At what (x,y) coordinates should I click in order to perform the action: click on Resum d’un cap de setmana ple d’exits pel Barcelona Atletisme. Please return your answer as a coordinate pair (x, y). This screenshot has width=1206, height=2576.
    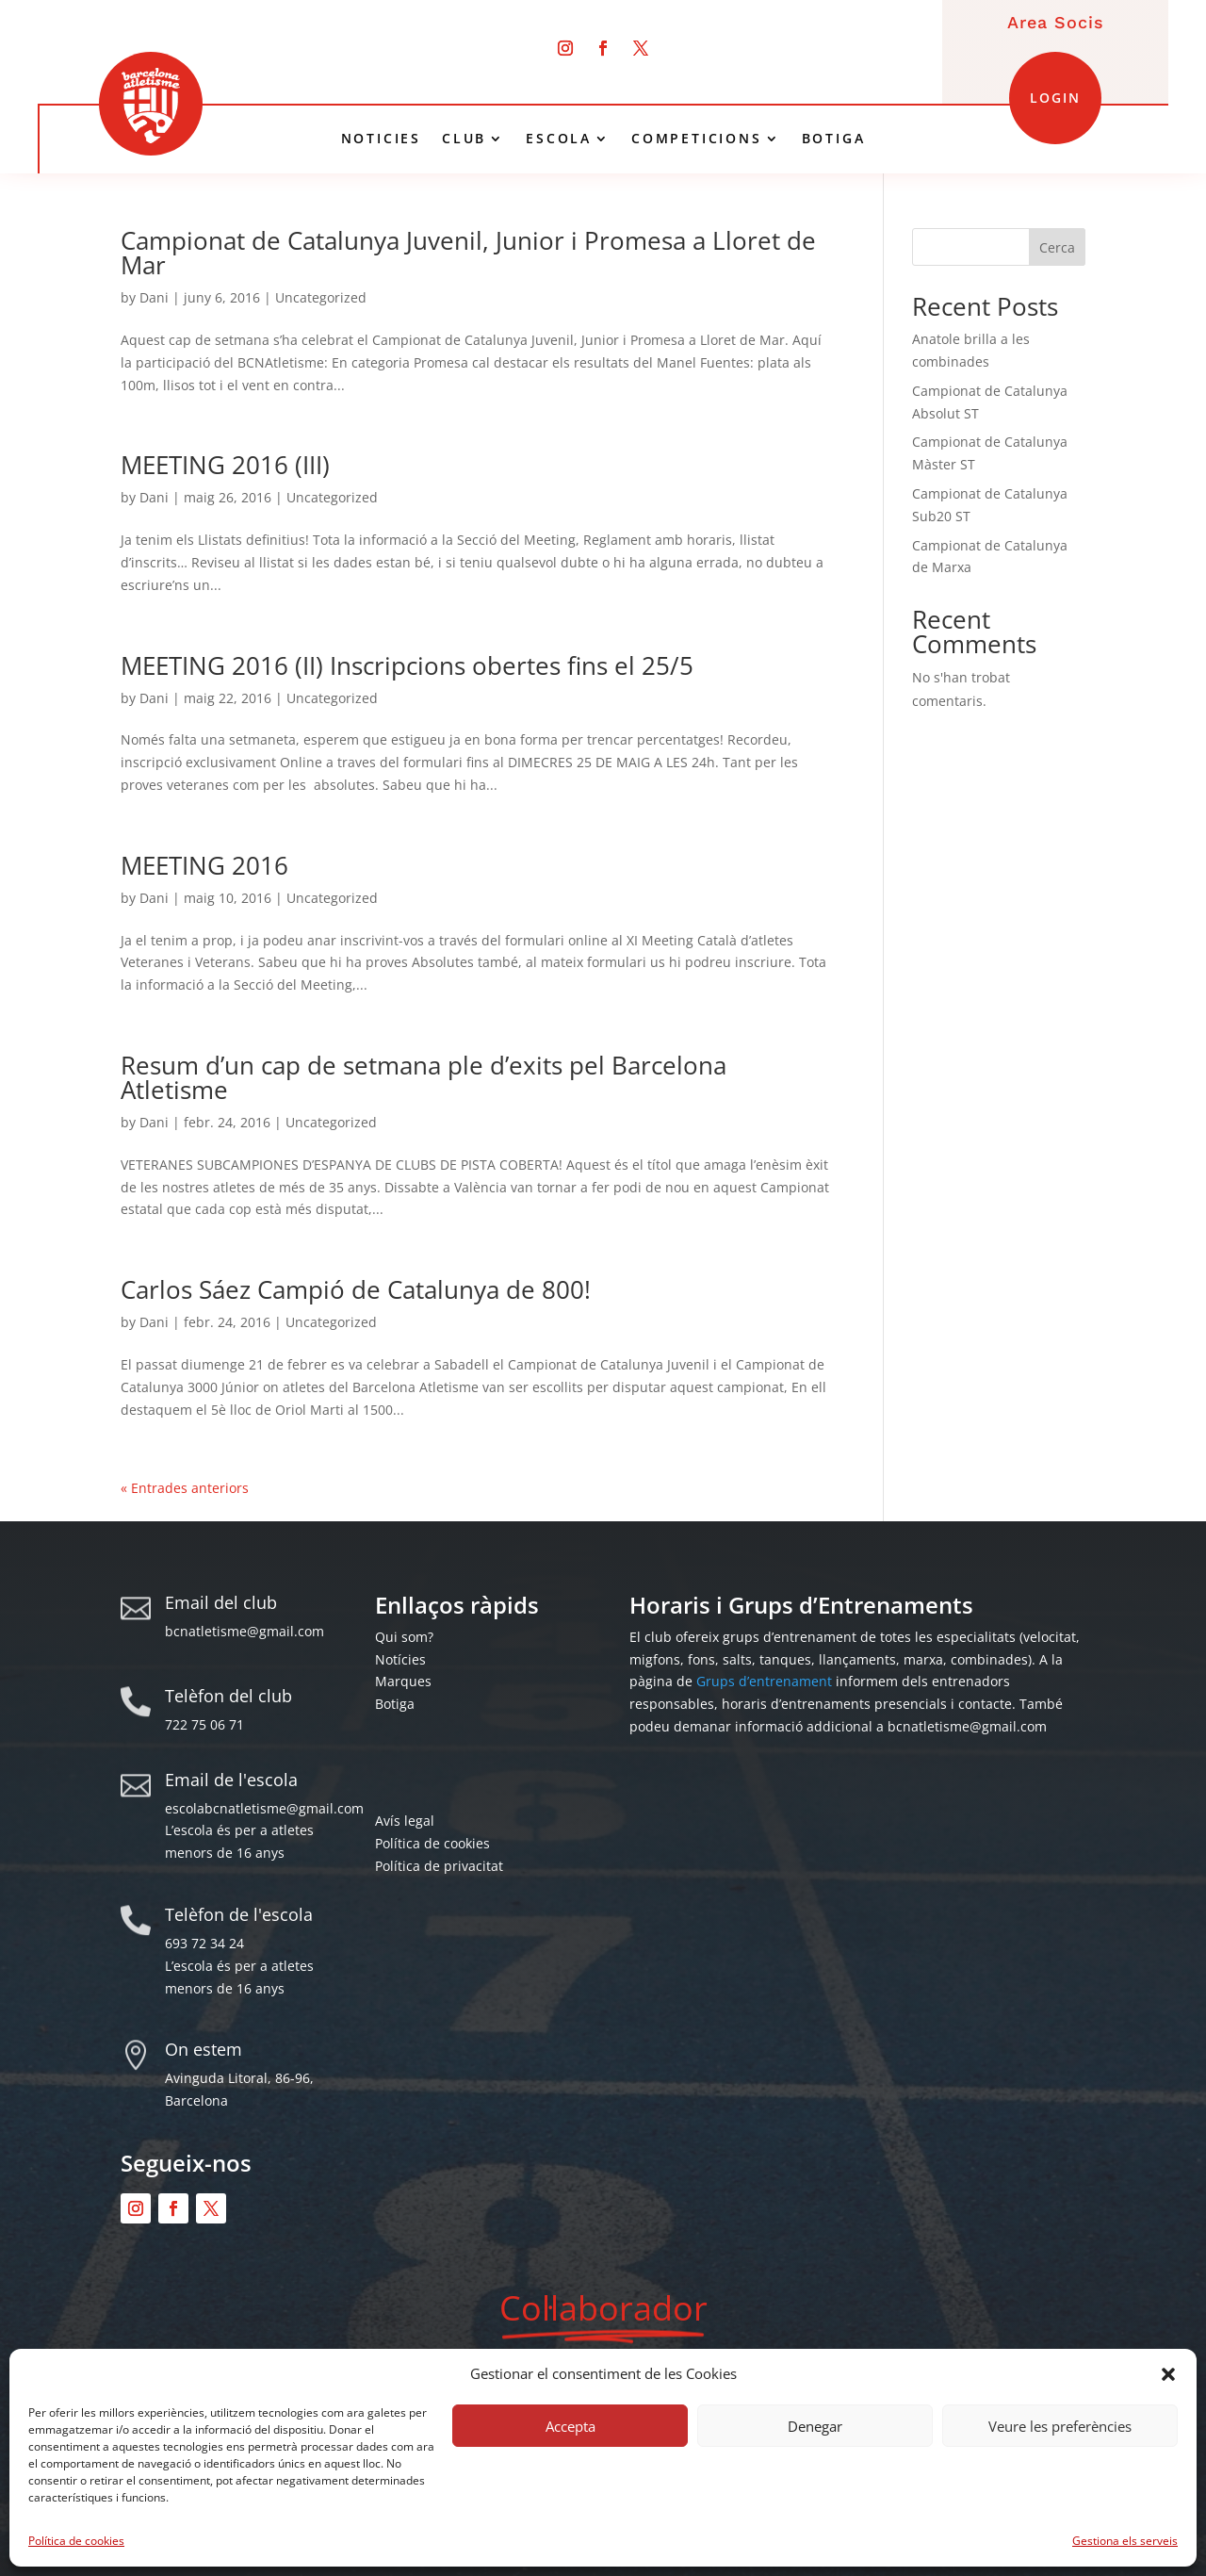
    Looking at the image, I should click on (423, 1077).